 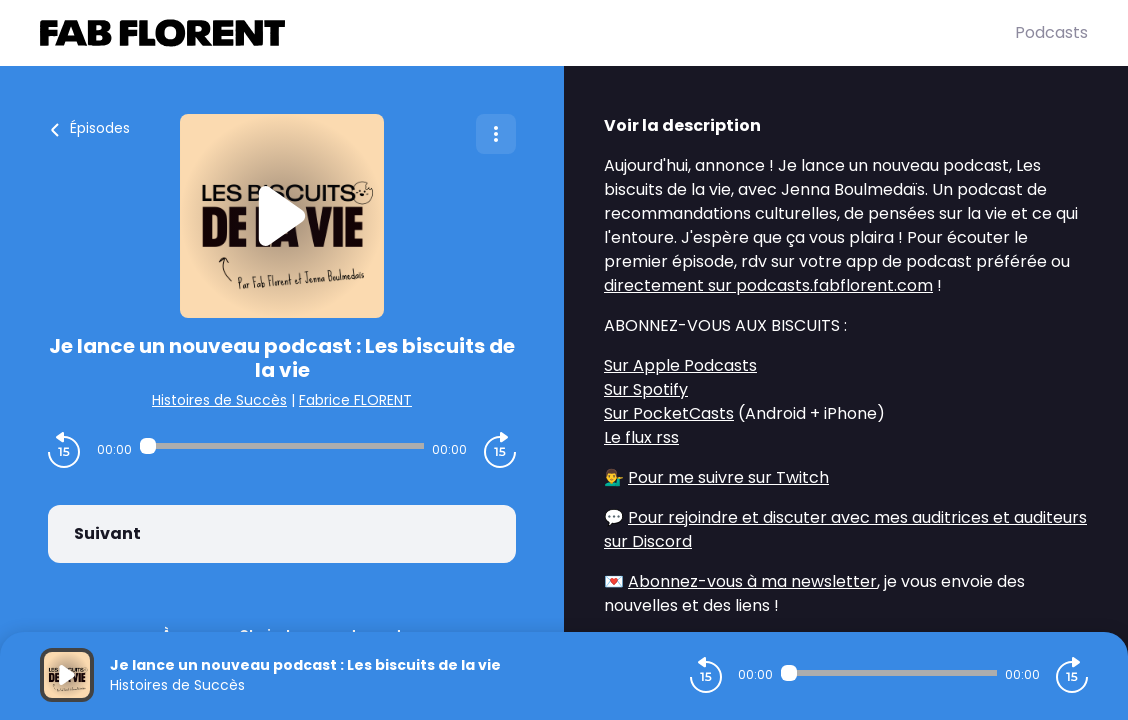 I want to click on Sur PocketCasts, so click(x=669, y=413).